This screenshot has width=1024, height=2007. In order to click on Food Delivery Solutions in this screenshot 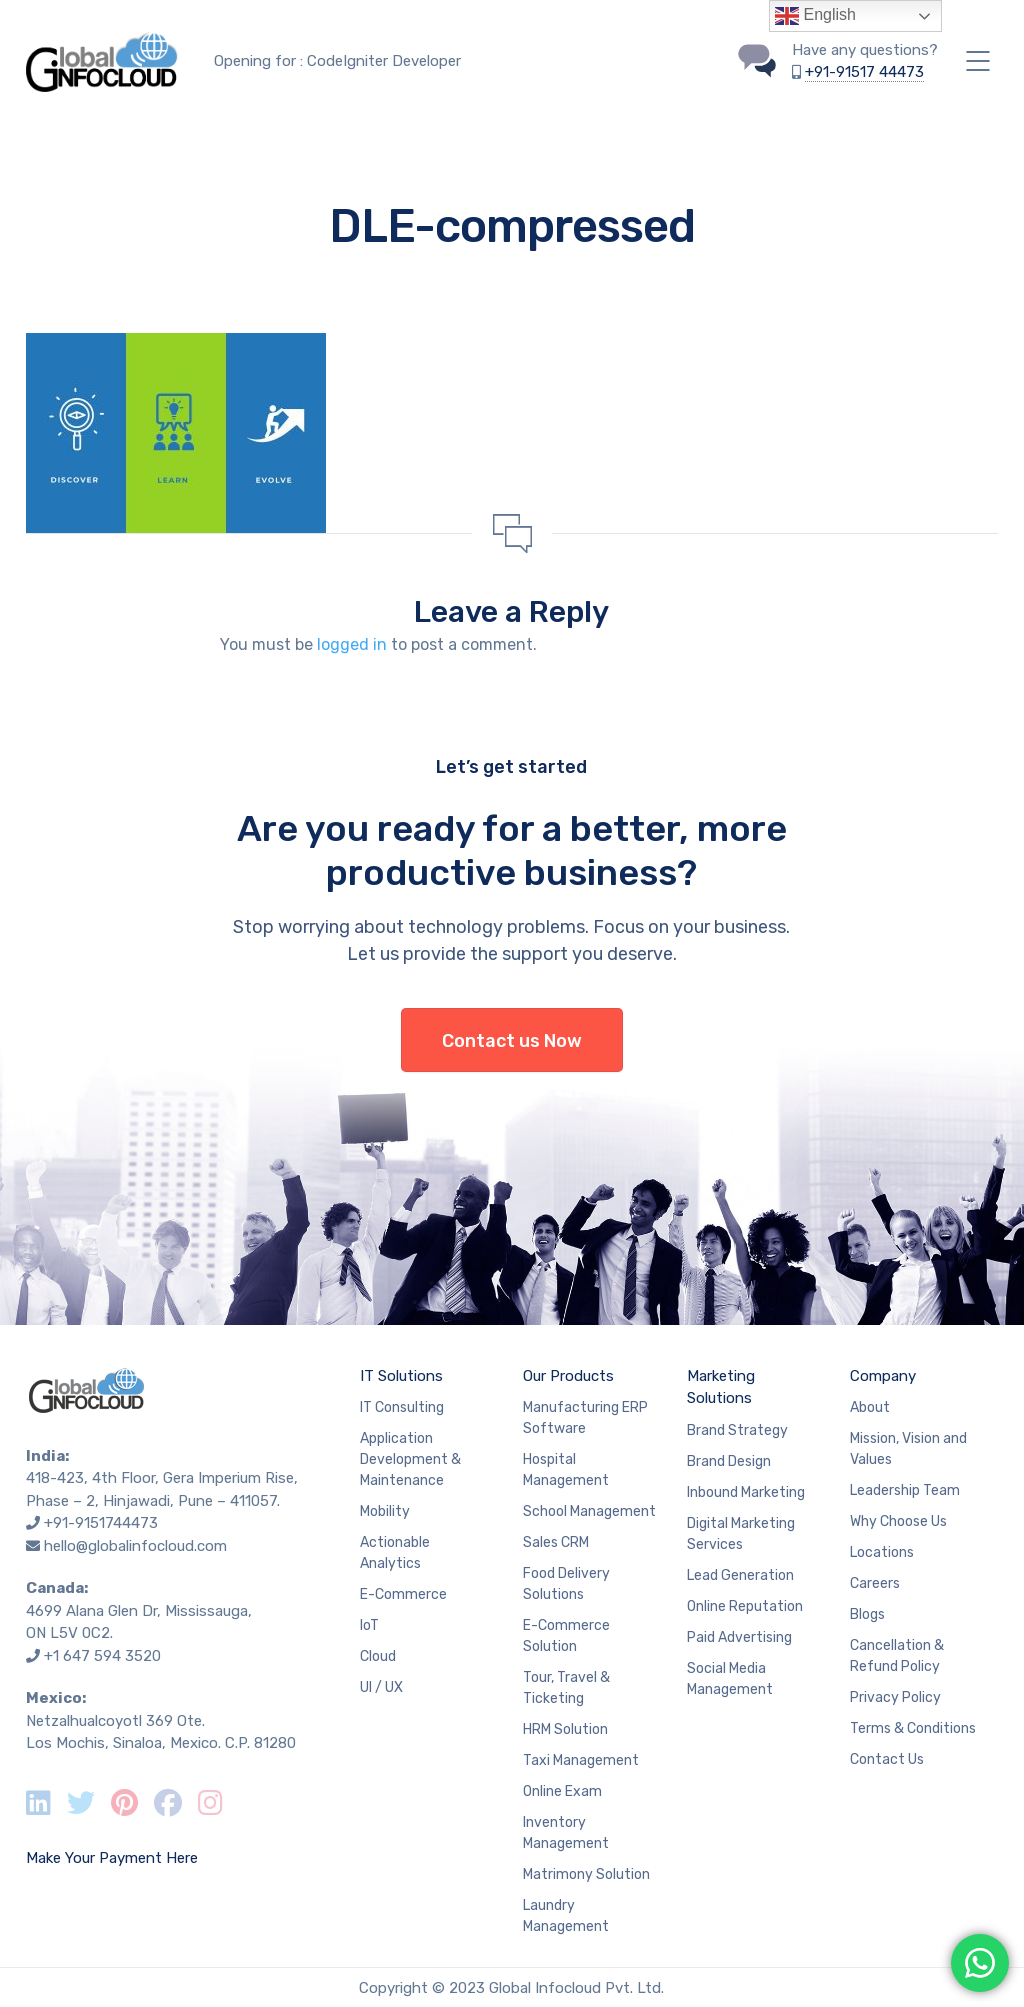, I will do `click(566, 1584)`.